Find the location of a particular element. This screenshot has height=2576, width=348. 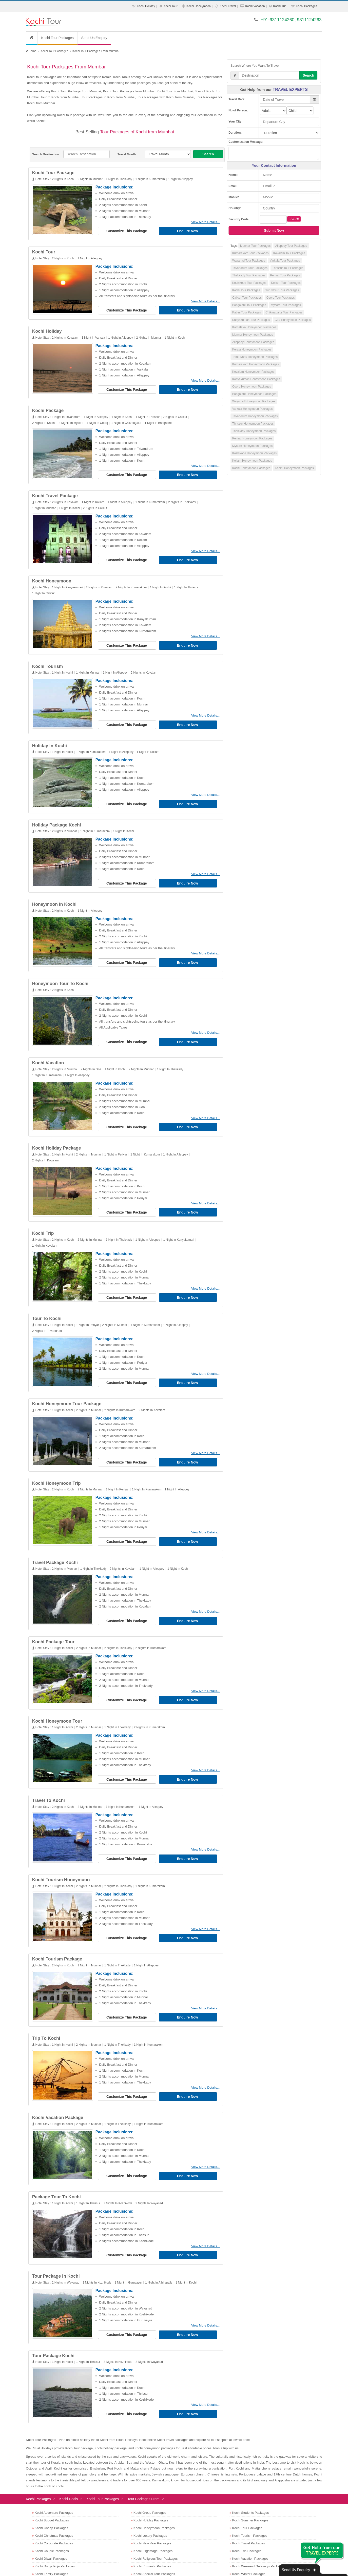

Kochi Cheap Packages is located at coordinates (51, 2493).